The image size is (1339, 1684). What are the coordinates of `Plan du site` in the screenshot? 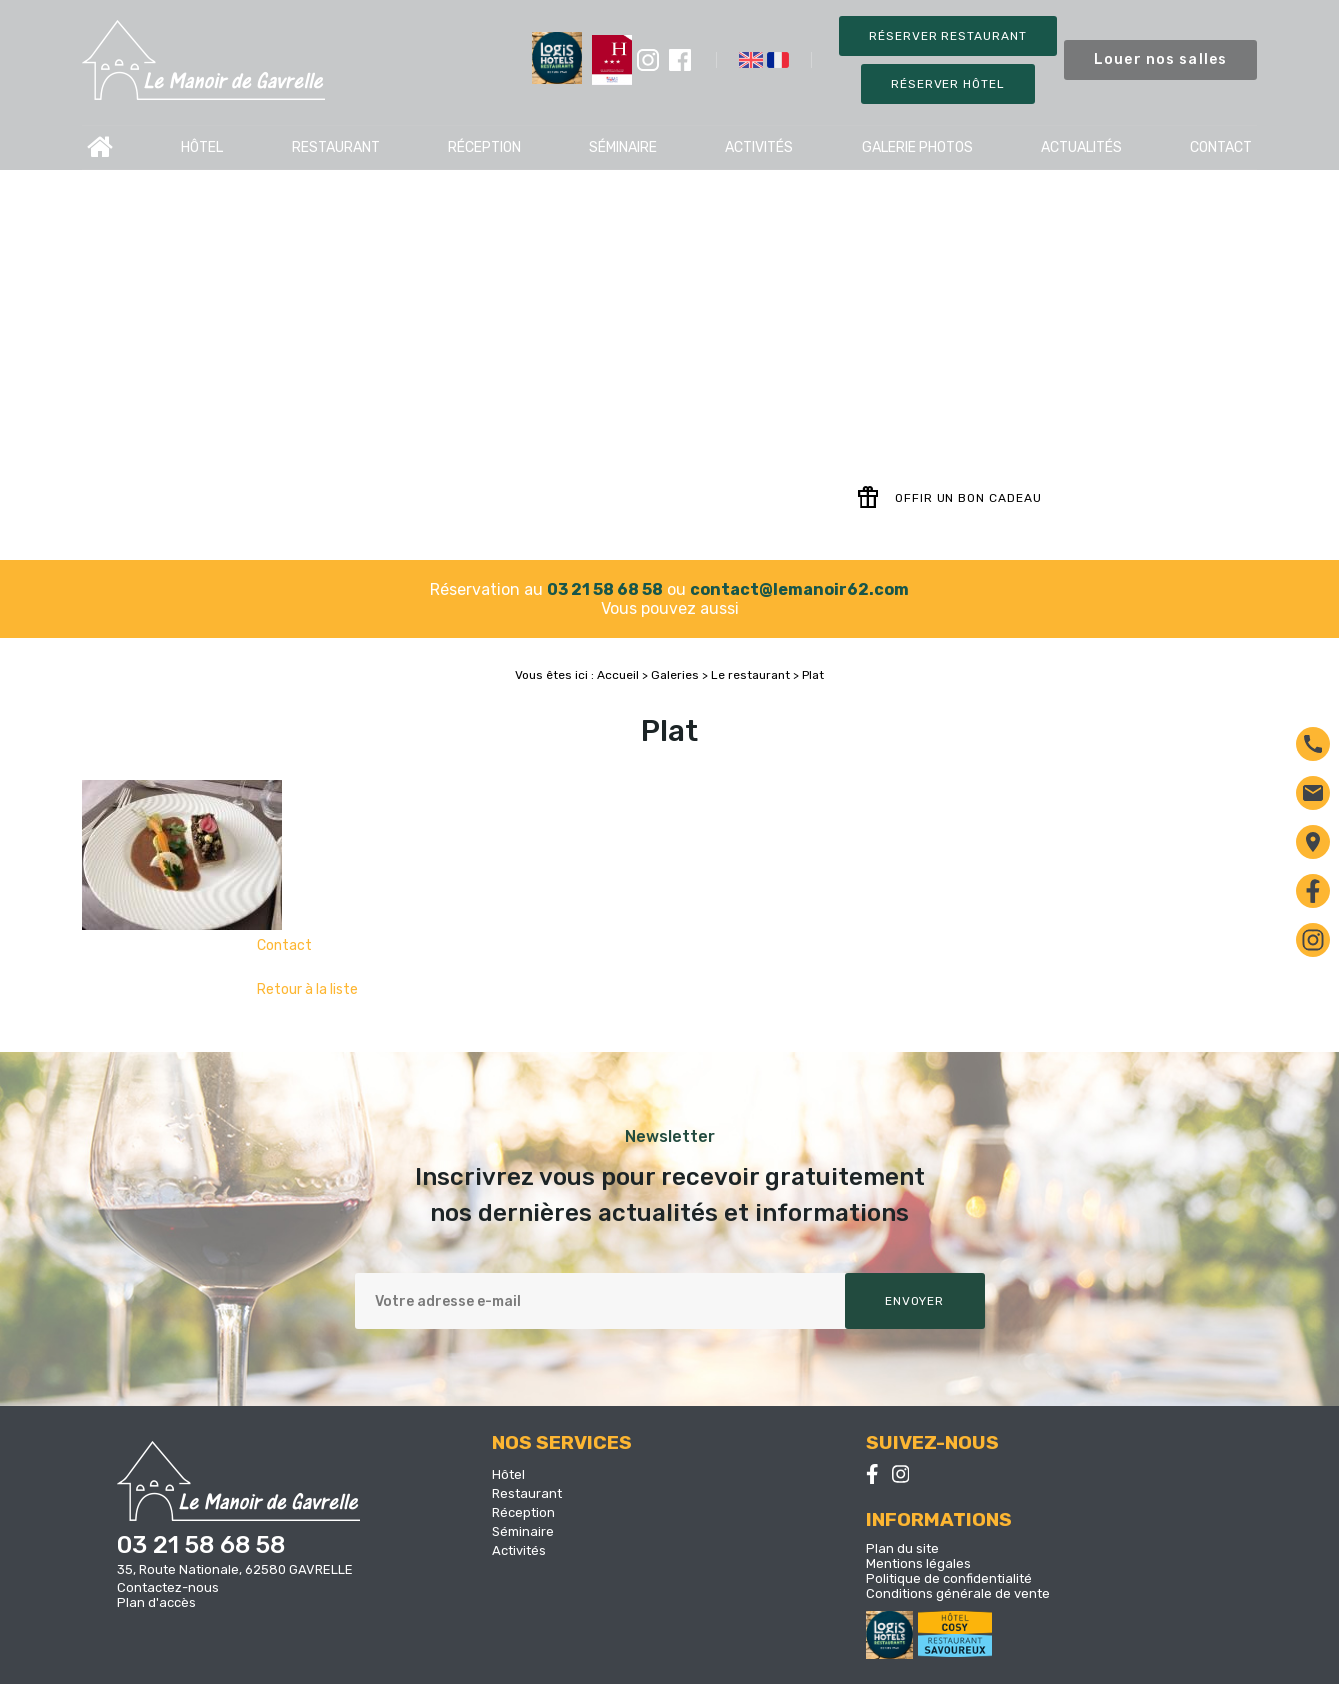 It's located at (902, 1548).